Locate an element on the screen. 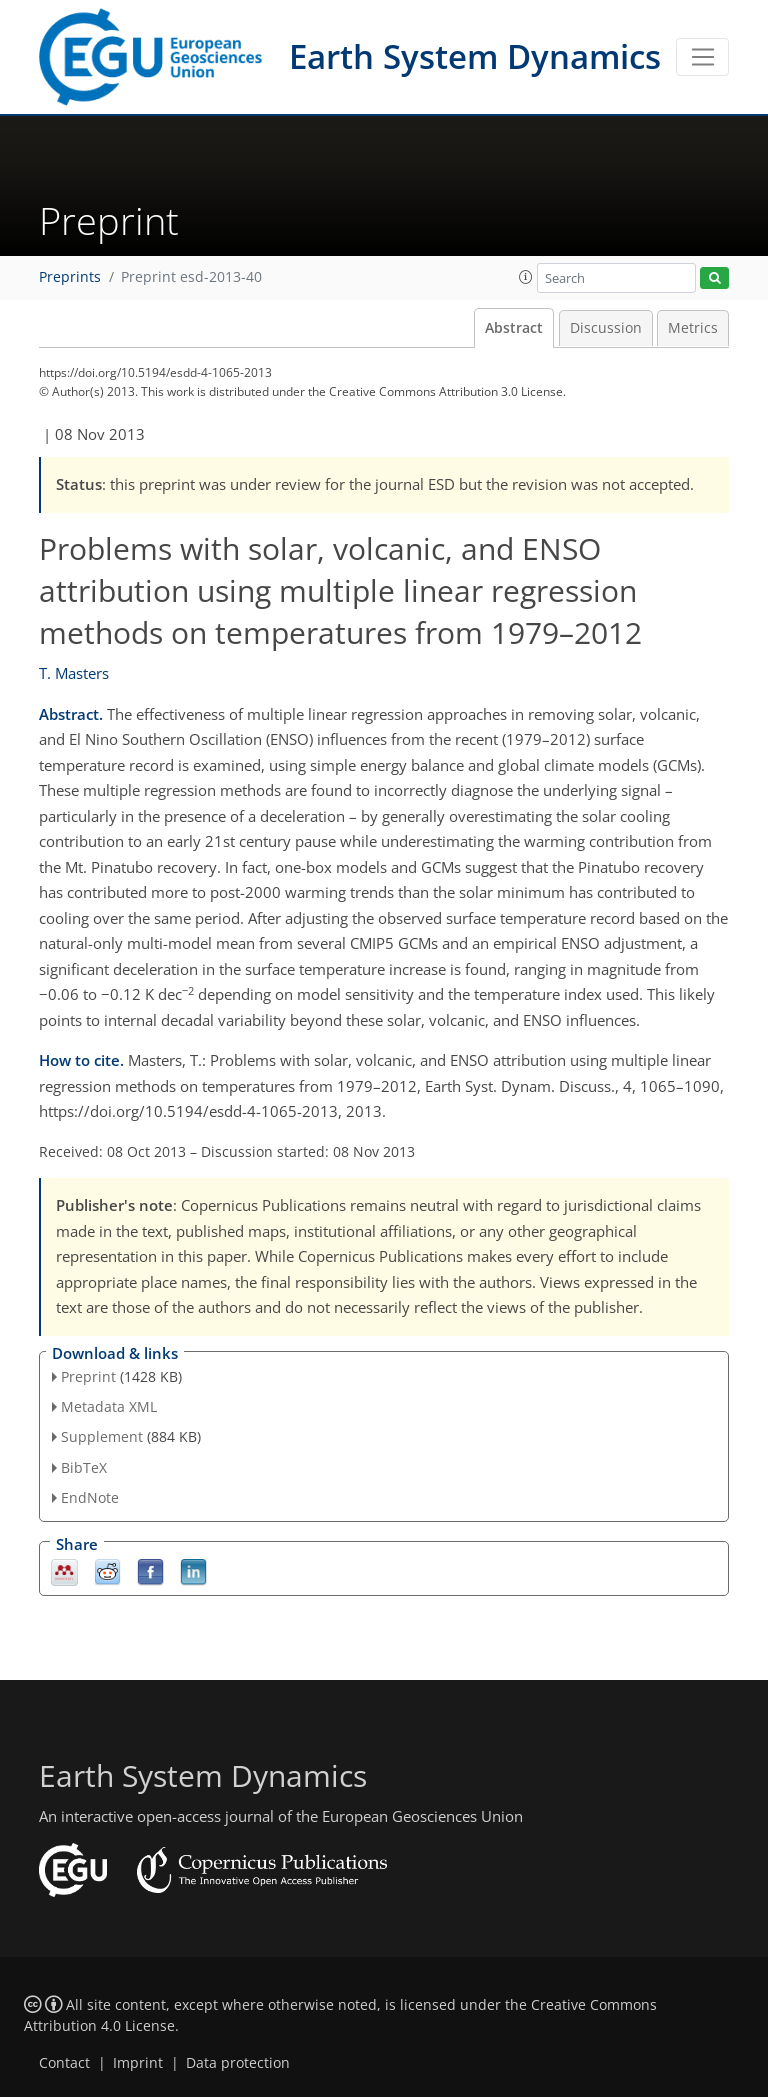 The height and width of the screenshot is (2097, 768). Data protection is located at coordinates (238, 2063).